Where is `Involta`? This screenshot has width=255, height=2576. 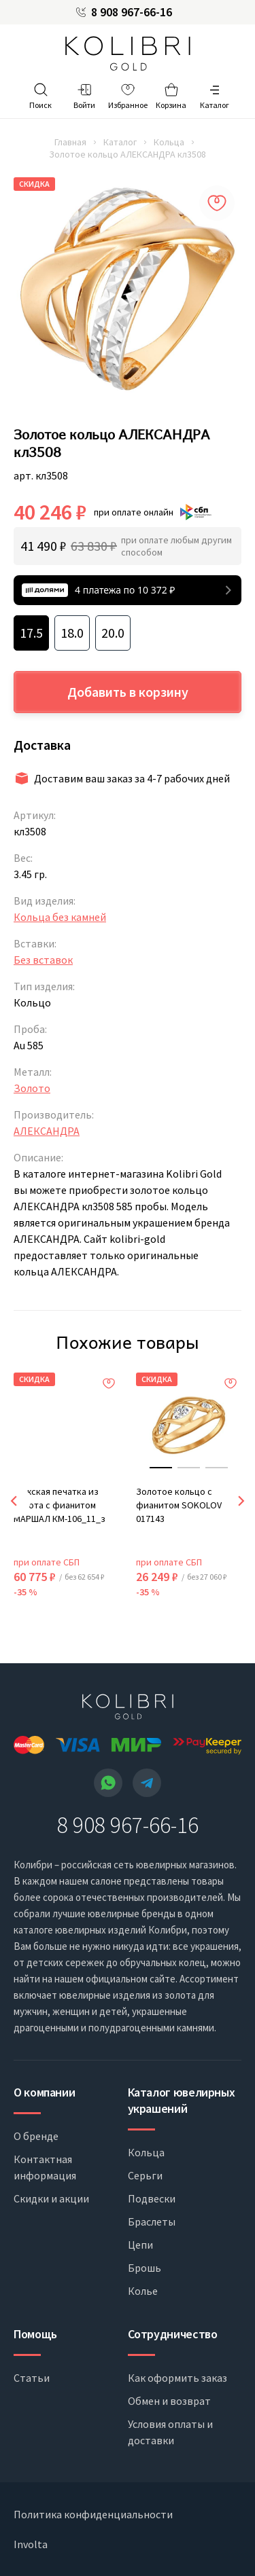 Involta is located at coordinates (31, 2544).